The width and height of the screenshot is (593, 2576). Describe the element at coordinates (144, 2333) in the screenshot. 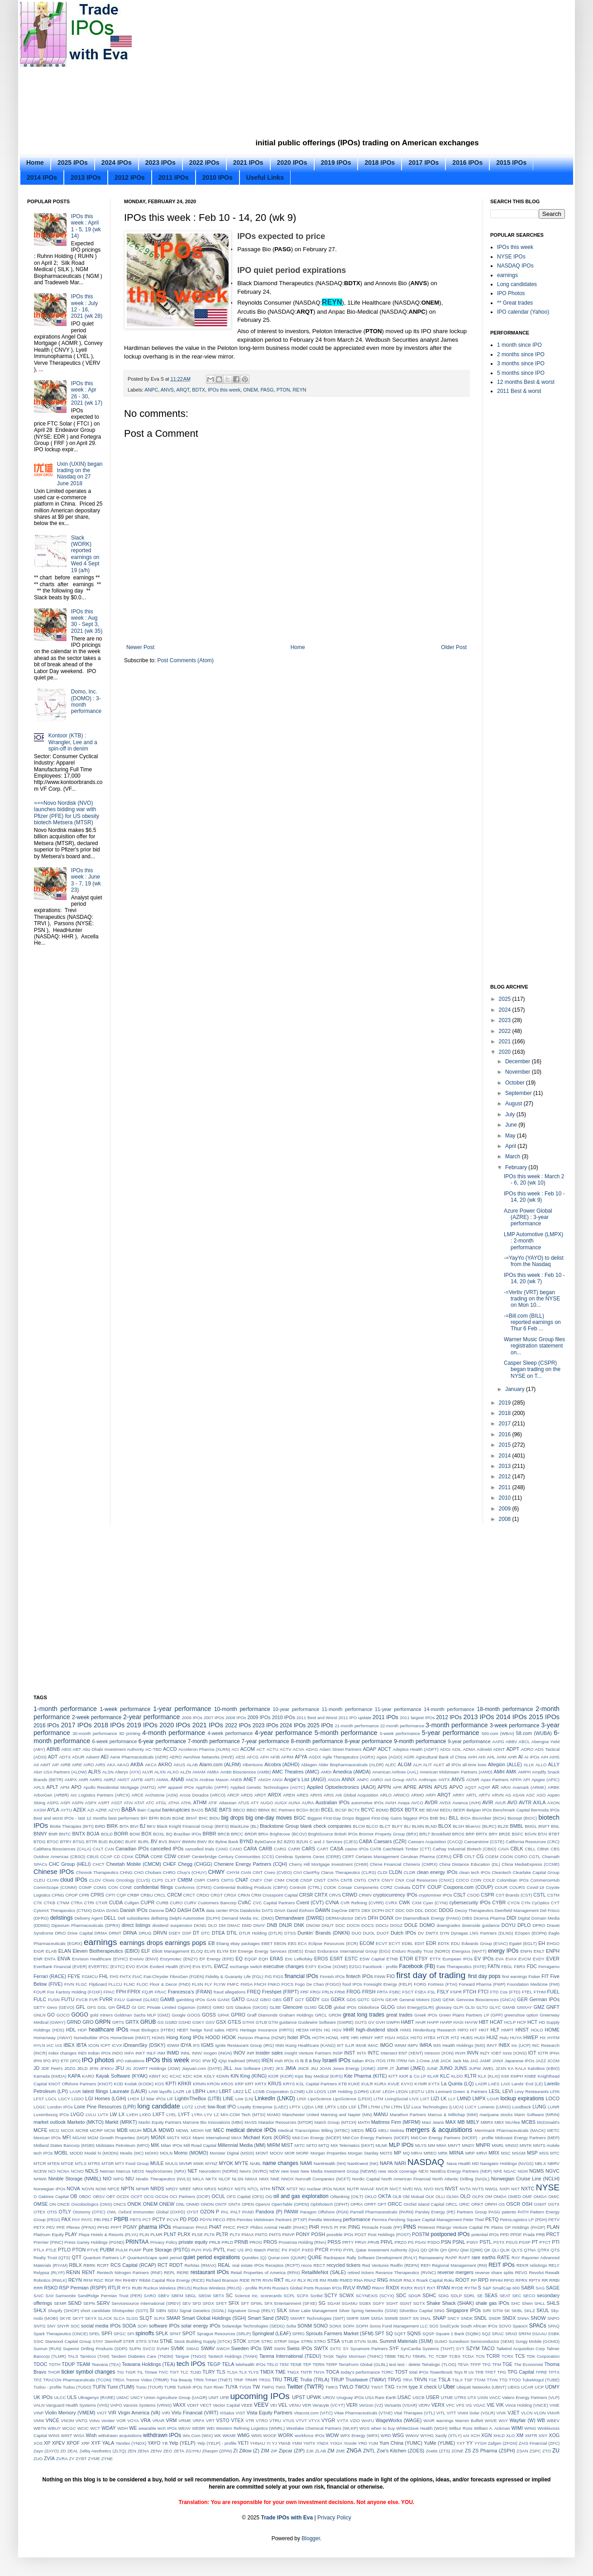

I see `spinoffs` at that location.